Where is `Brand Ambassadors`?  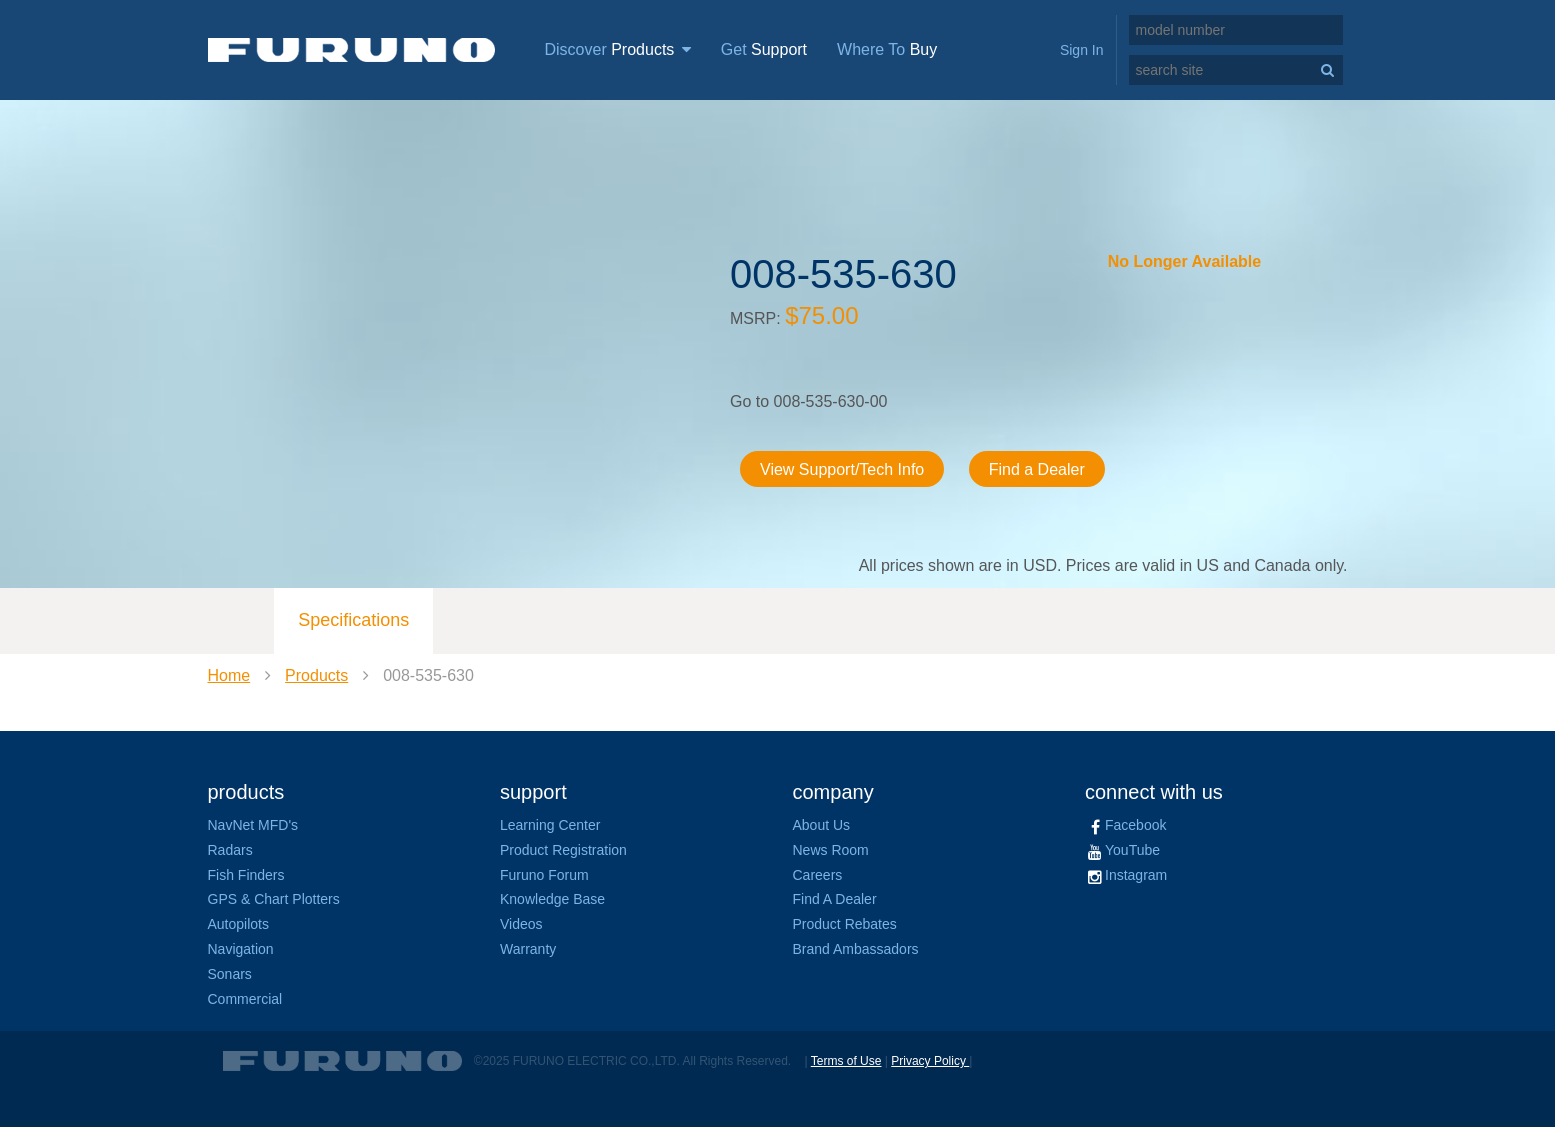 Brand Ambassadors is located at coordinates (856, 949).